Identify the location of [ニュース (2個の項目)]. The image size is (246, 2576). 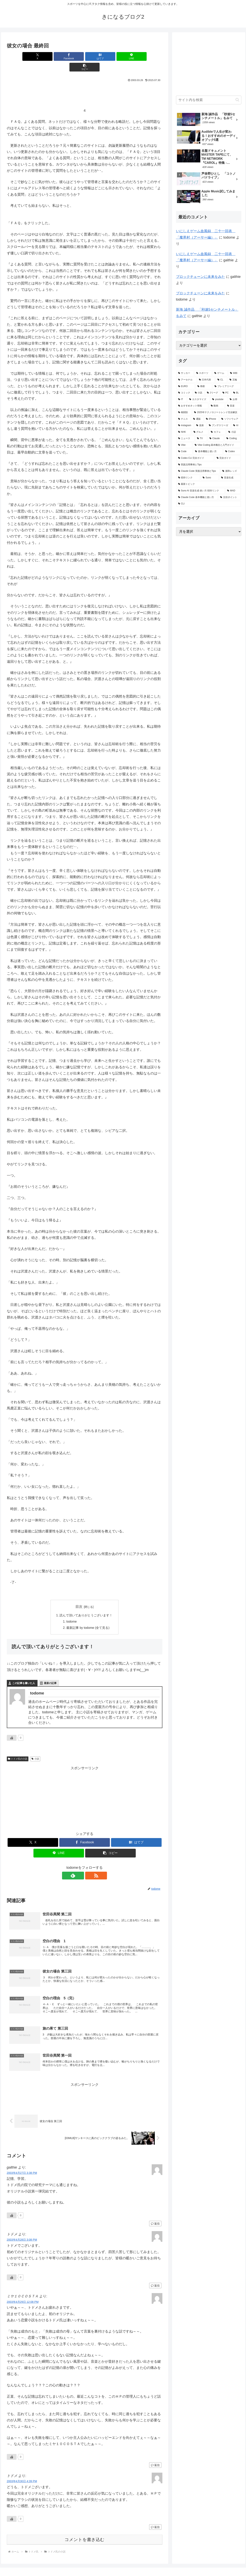
(185, 438).